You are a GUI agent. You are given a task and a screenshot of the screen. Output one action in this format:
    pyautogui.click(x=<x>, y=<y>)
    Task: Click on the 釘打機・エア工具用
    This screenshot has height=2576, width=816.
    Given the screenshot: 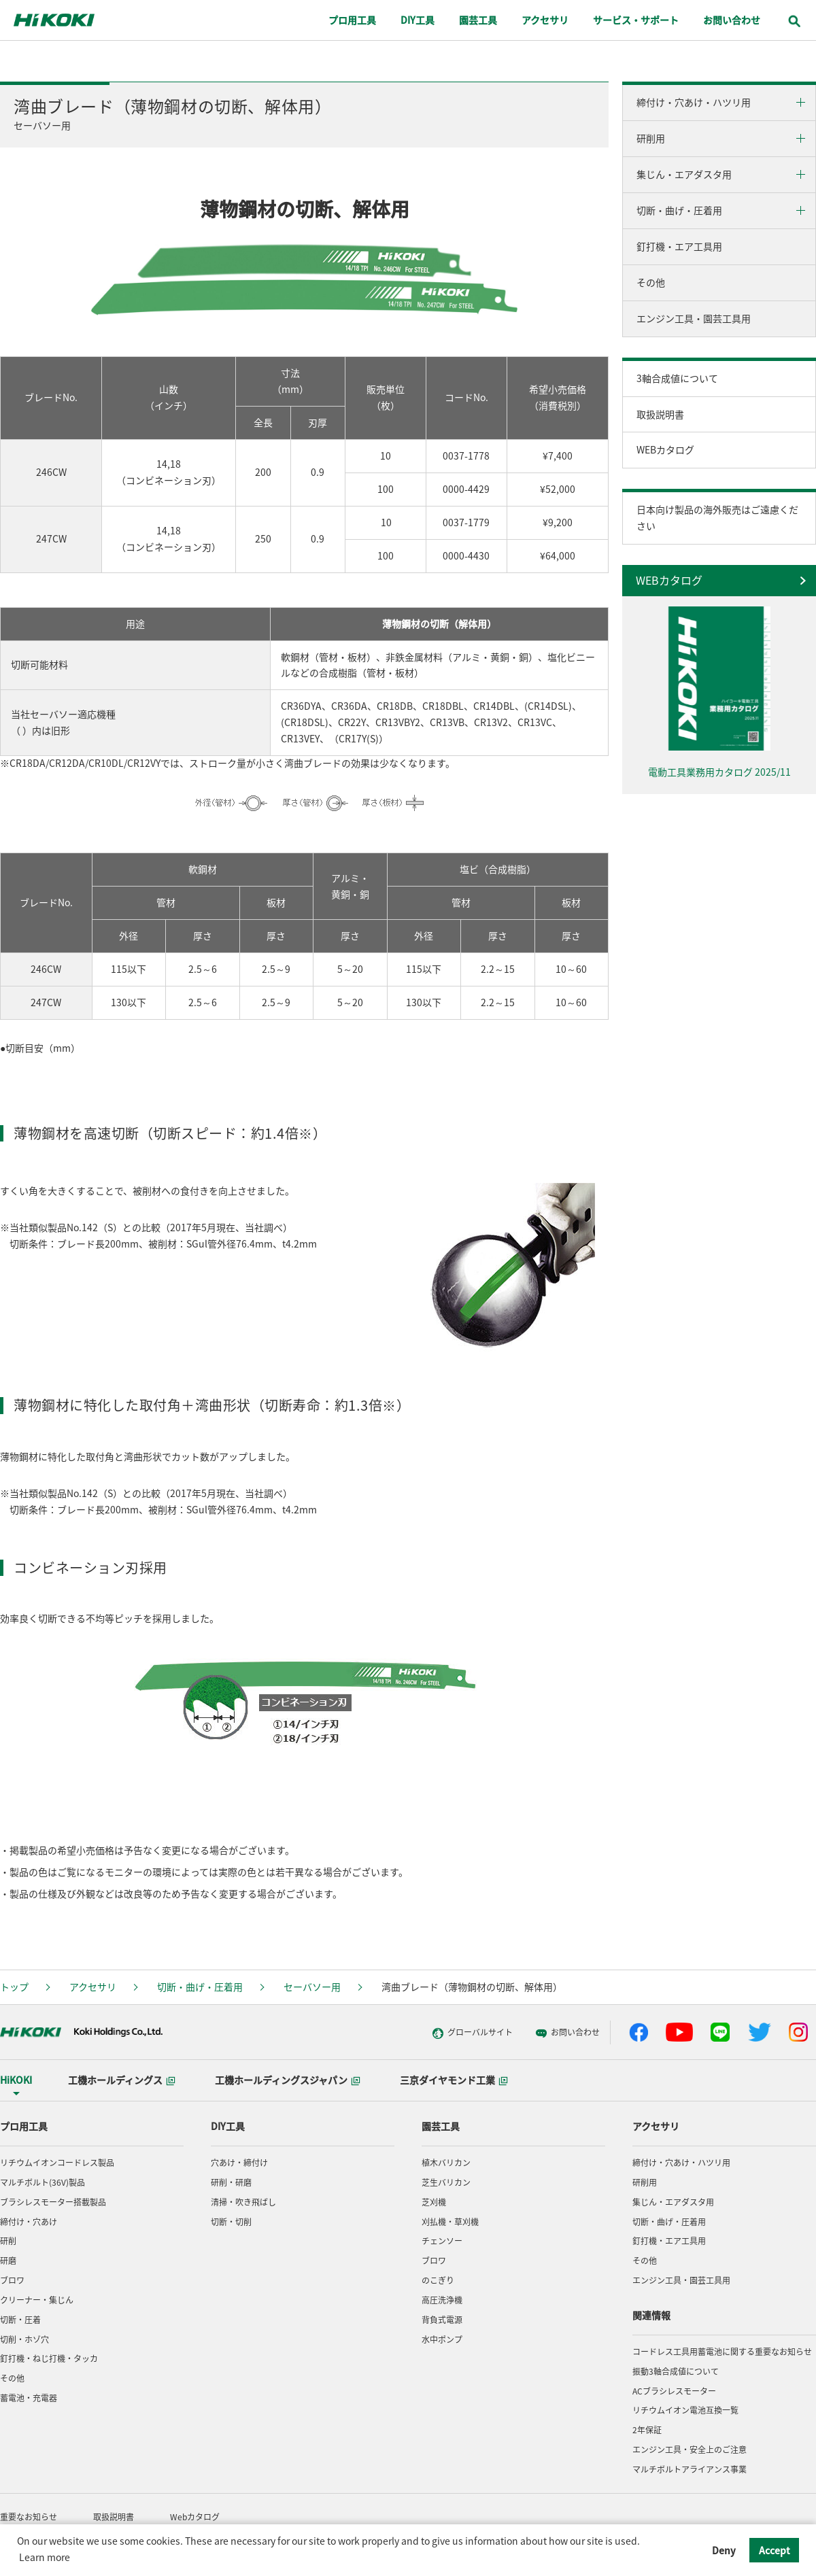 What is the action you would take?
    pyautogui.click(x=679, y=246)
    